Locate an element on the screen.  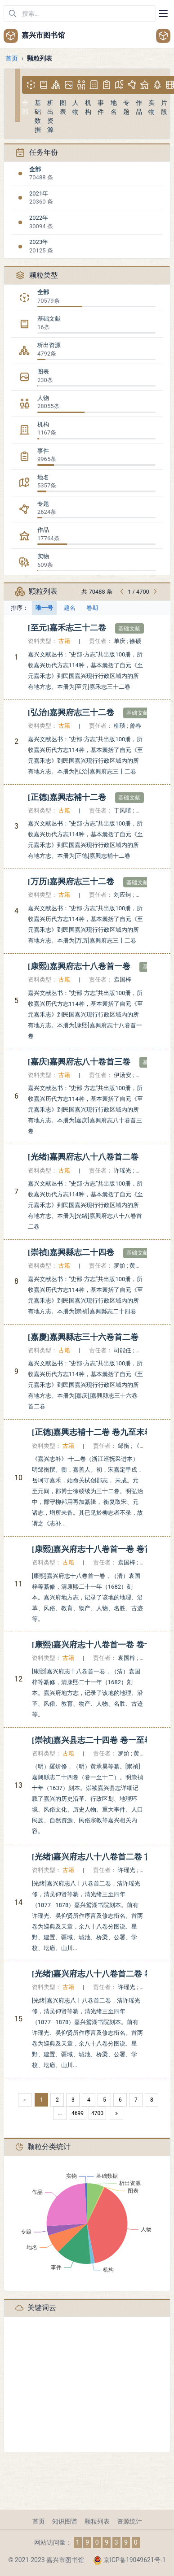
2023年 is located at coordinates (38, 242).